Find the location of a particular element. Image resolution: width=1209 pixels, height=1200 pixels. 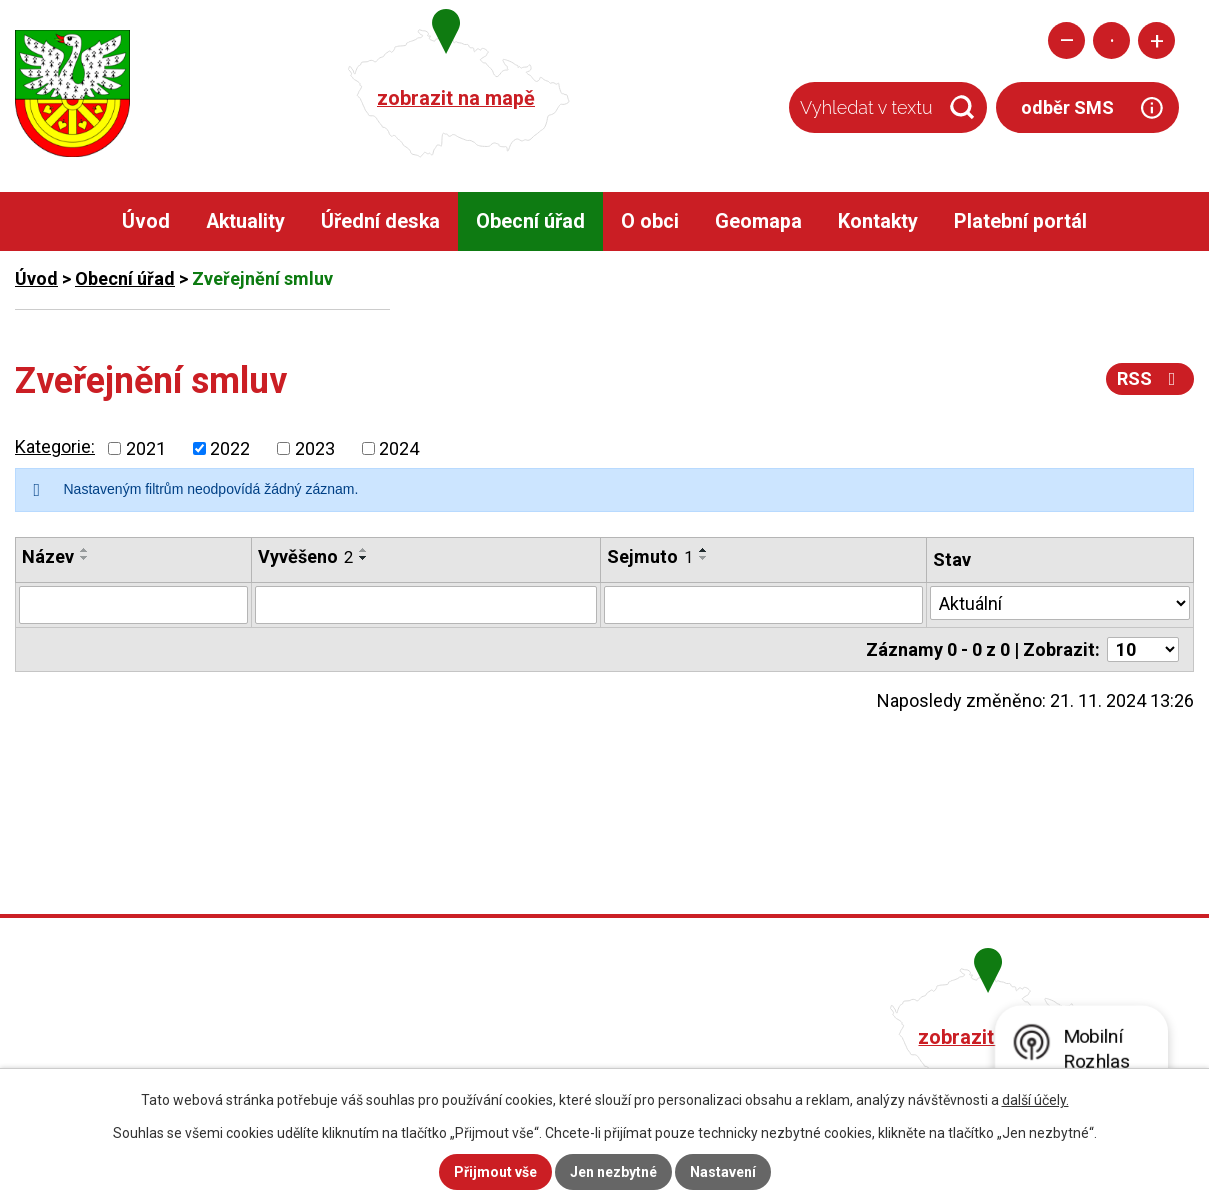

O obci is located at coordinates (650, 221).